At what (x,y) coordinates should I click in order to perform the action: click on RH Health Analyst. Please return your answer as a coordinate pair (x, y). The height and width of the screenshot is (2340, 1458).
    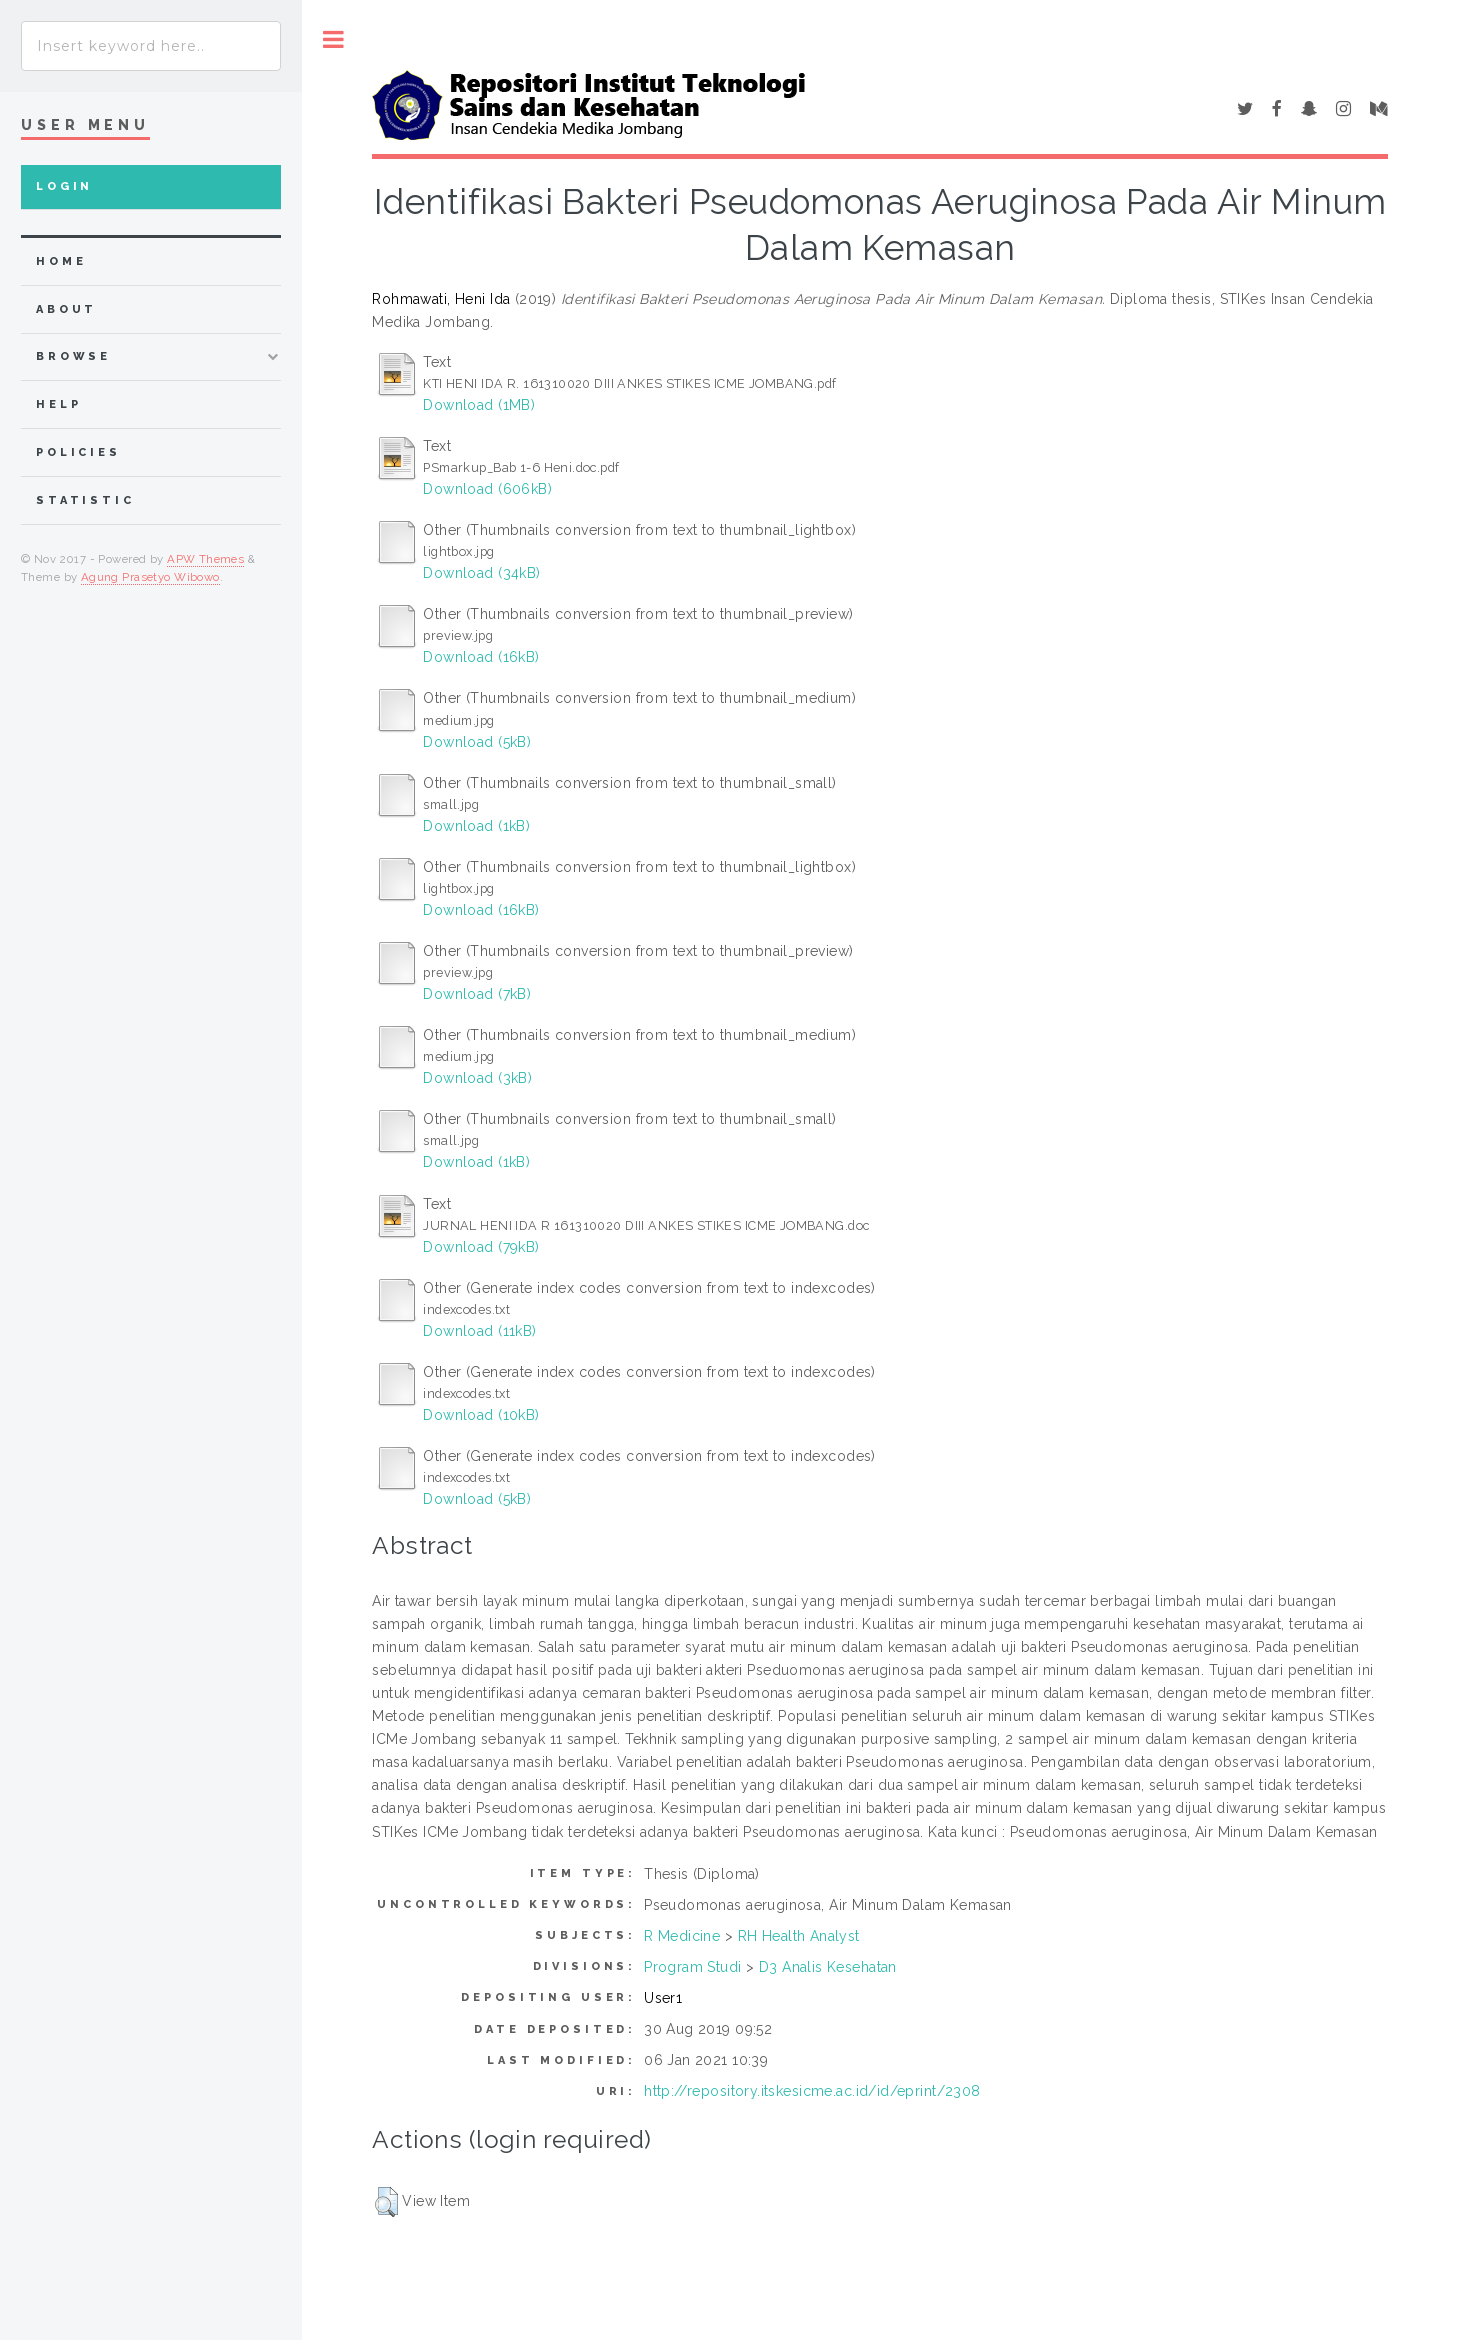
    Looking at the image, I should click on (799, 1936).